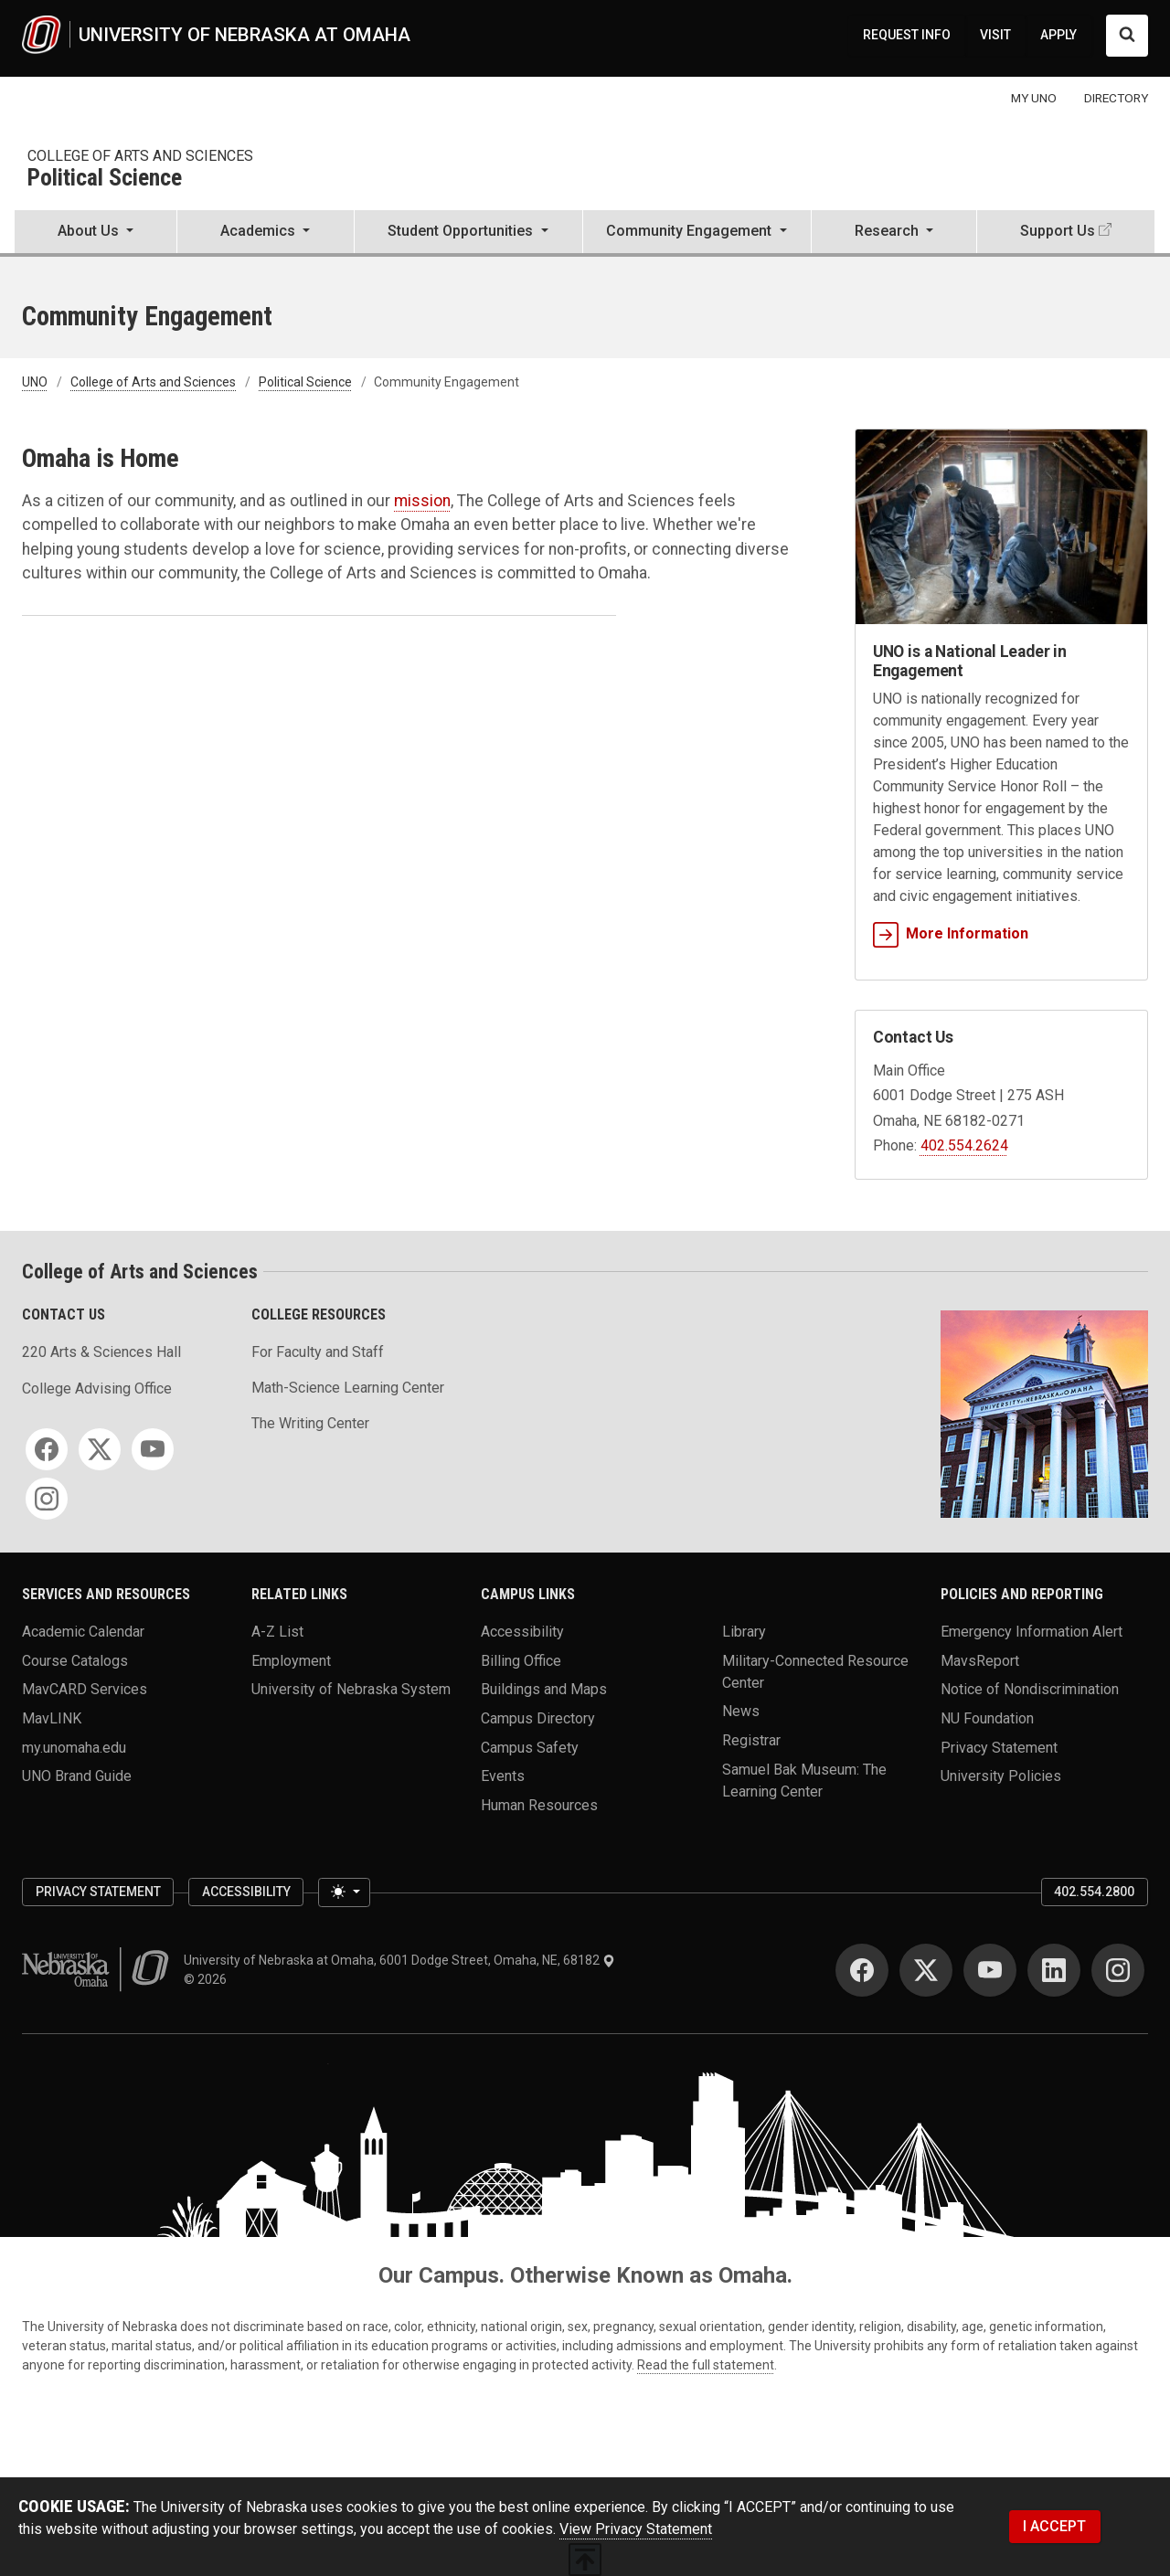 The width and height of the screenshot is (1170, 2576). I want to click on College Advising Office, so click(97, 1388).